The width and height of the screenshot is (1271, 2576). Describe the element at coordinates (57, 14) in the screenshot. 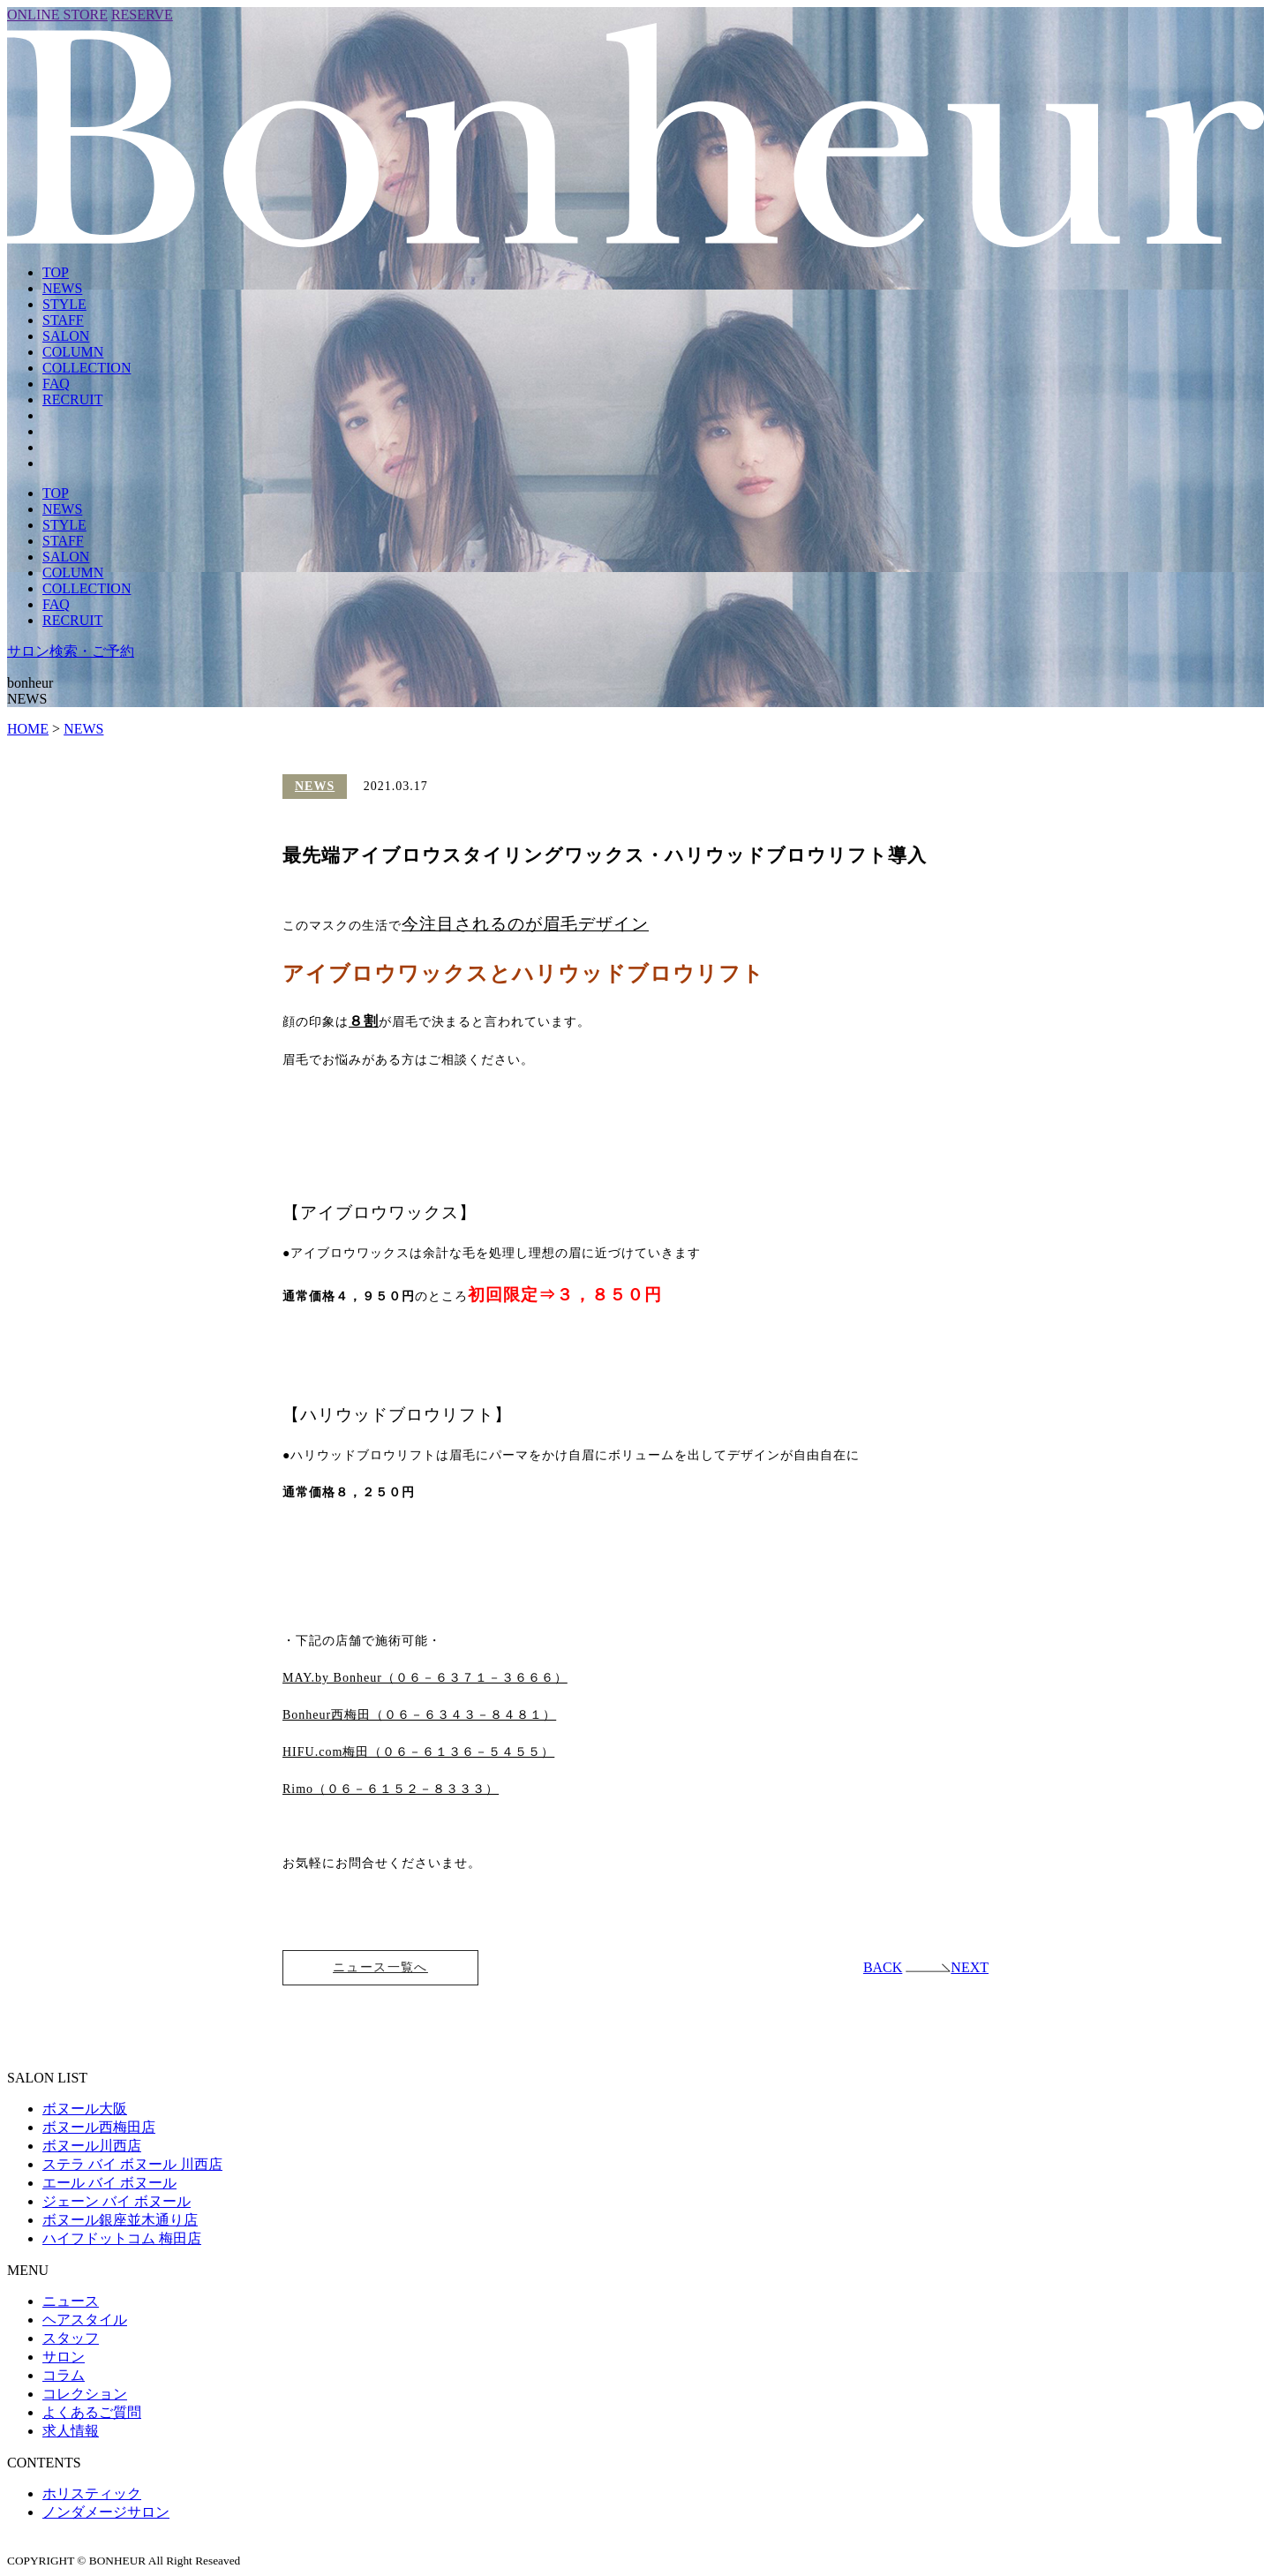

I see `ONLINE STORE` at that location.